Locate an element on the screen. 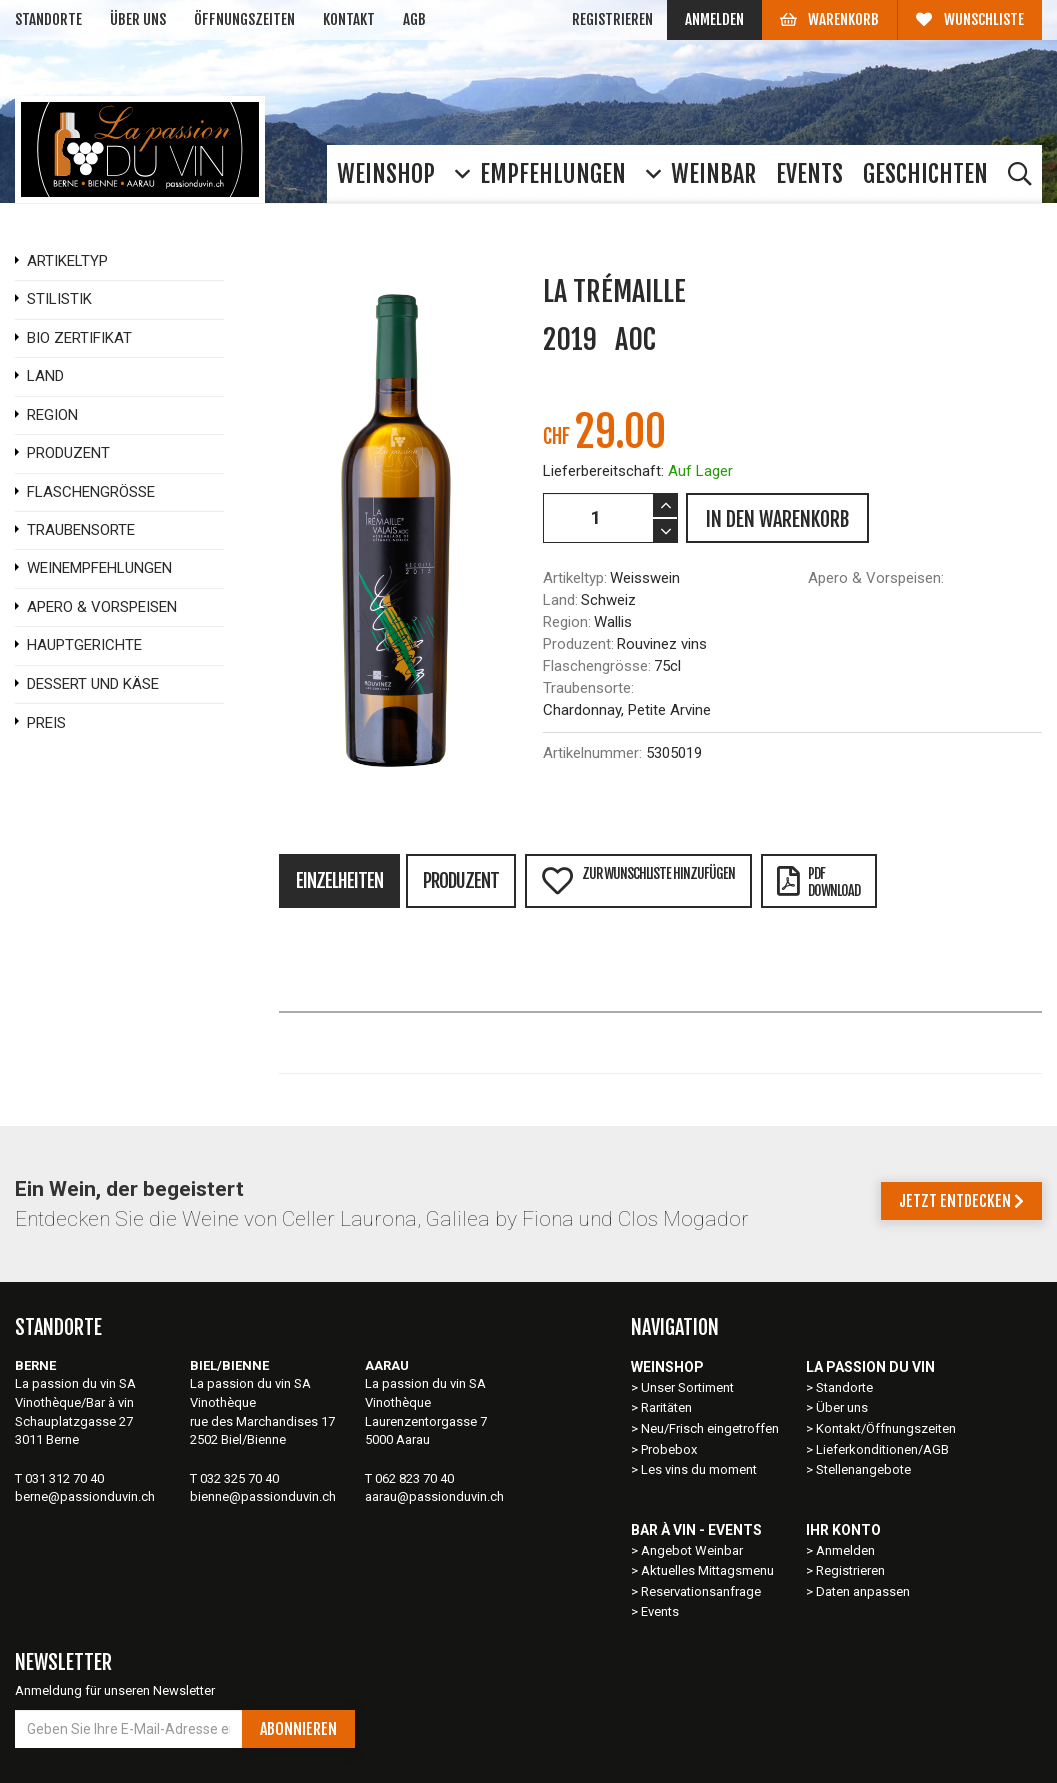 The height and width of the screenshot is (1783, 1057). Lieferkonditionen/AGB is located at coordinates (882, 1449).